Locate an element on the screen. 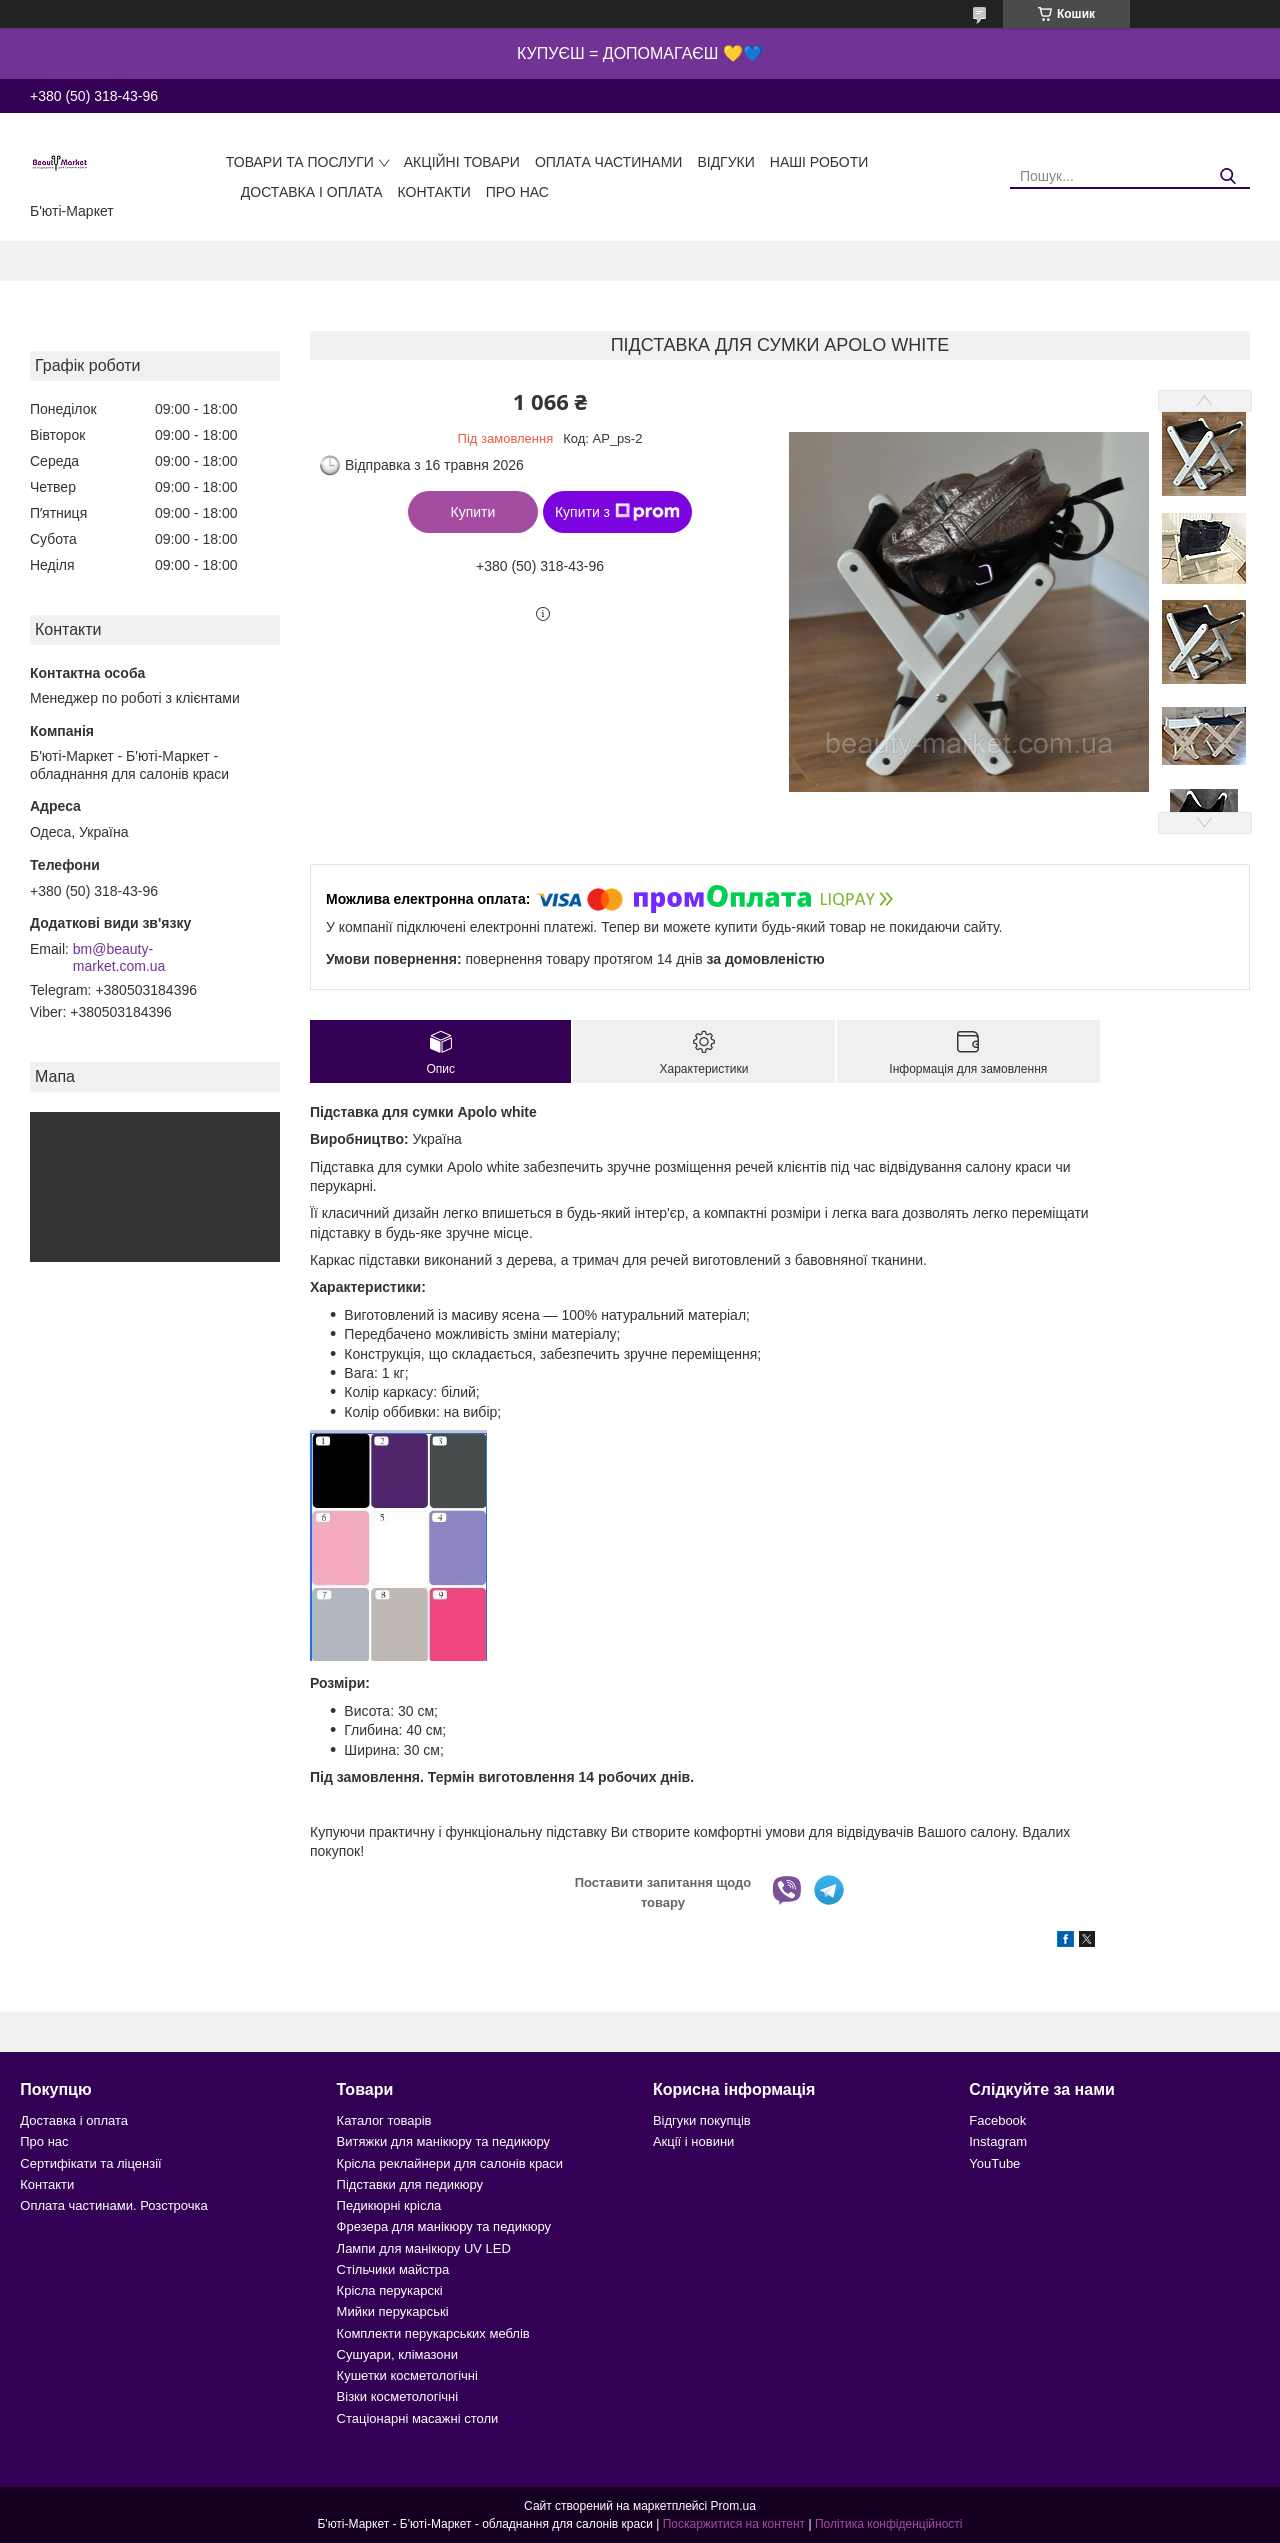 The height and width of the screenshot is (2543, 1280). Оплата частинами is located at coordinates (609, 162).